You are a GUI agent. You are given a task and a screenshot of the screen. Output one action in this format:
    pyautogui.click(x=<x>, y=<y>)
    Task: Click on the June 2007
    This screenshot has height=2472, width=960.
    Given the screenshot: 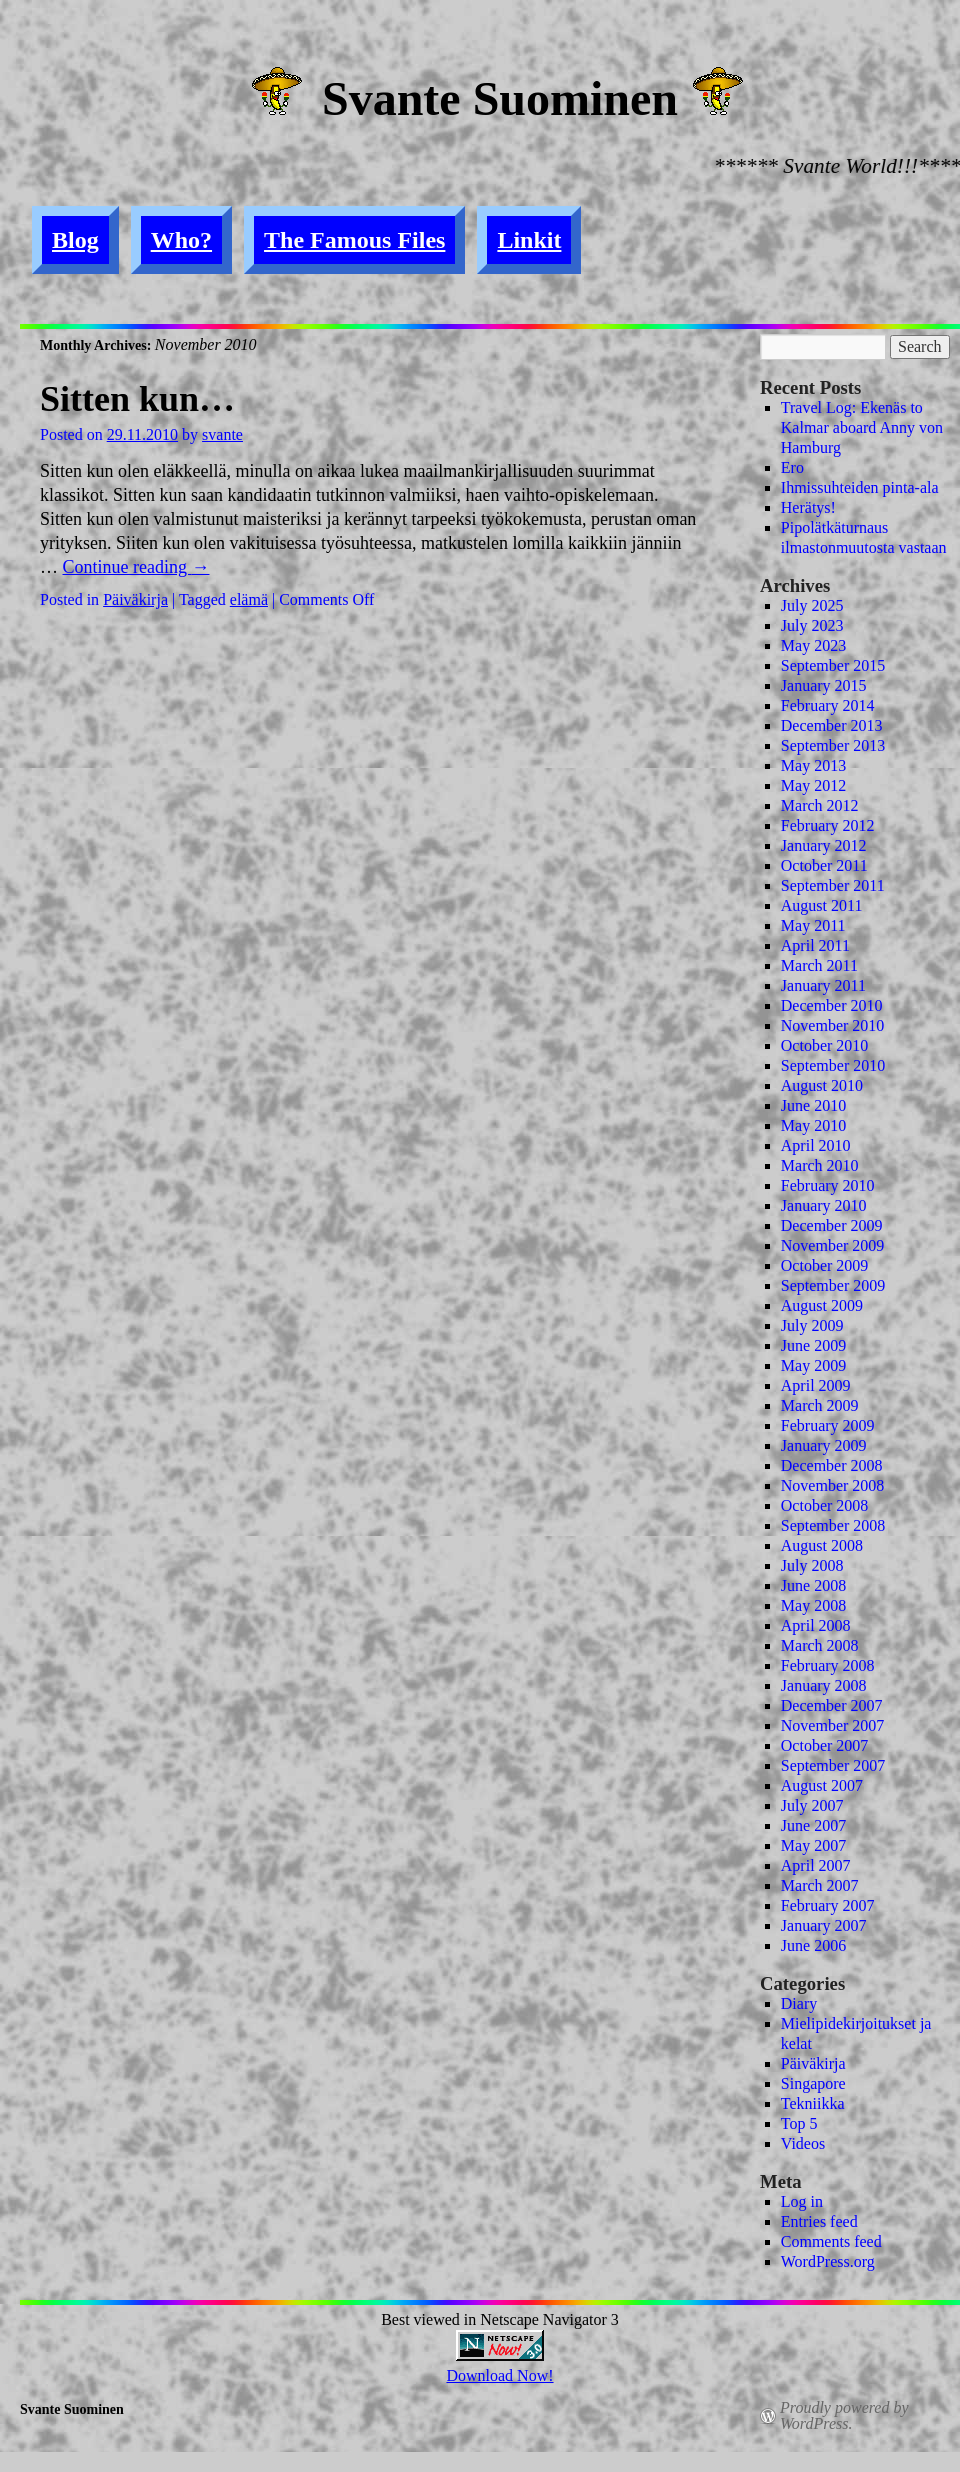 What is the action you would take?
    pyautogui.click(x=813, y=1825)
    